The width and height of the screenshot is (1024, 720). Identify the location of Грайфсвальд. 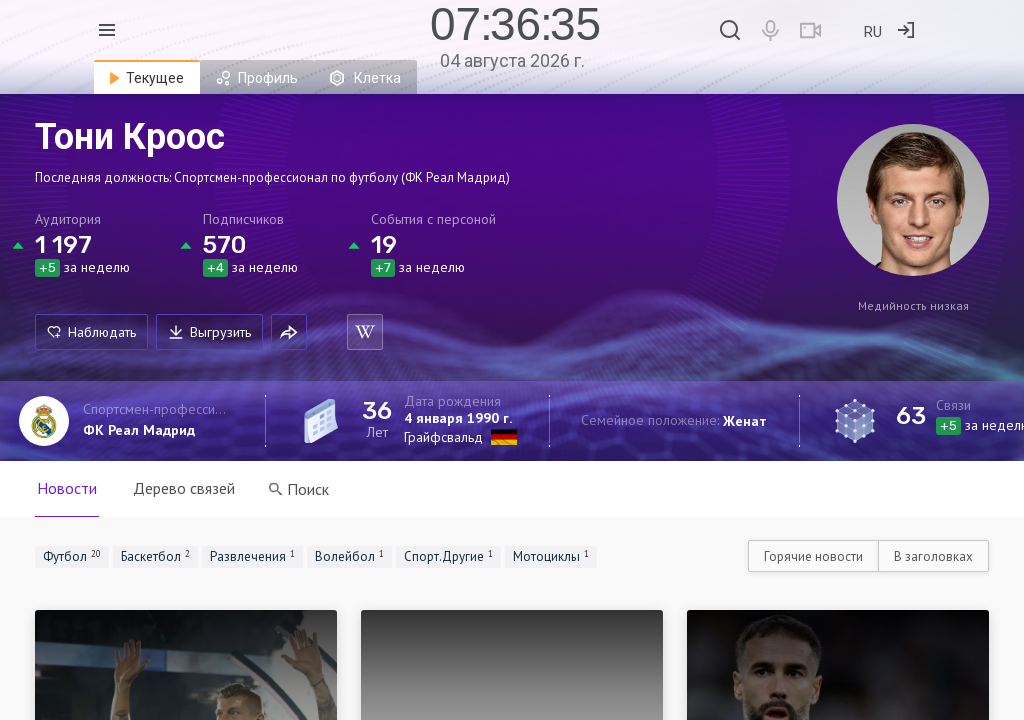
(443, 437).